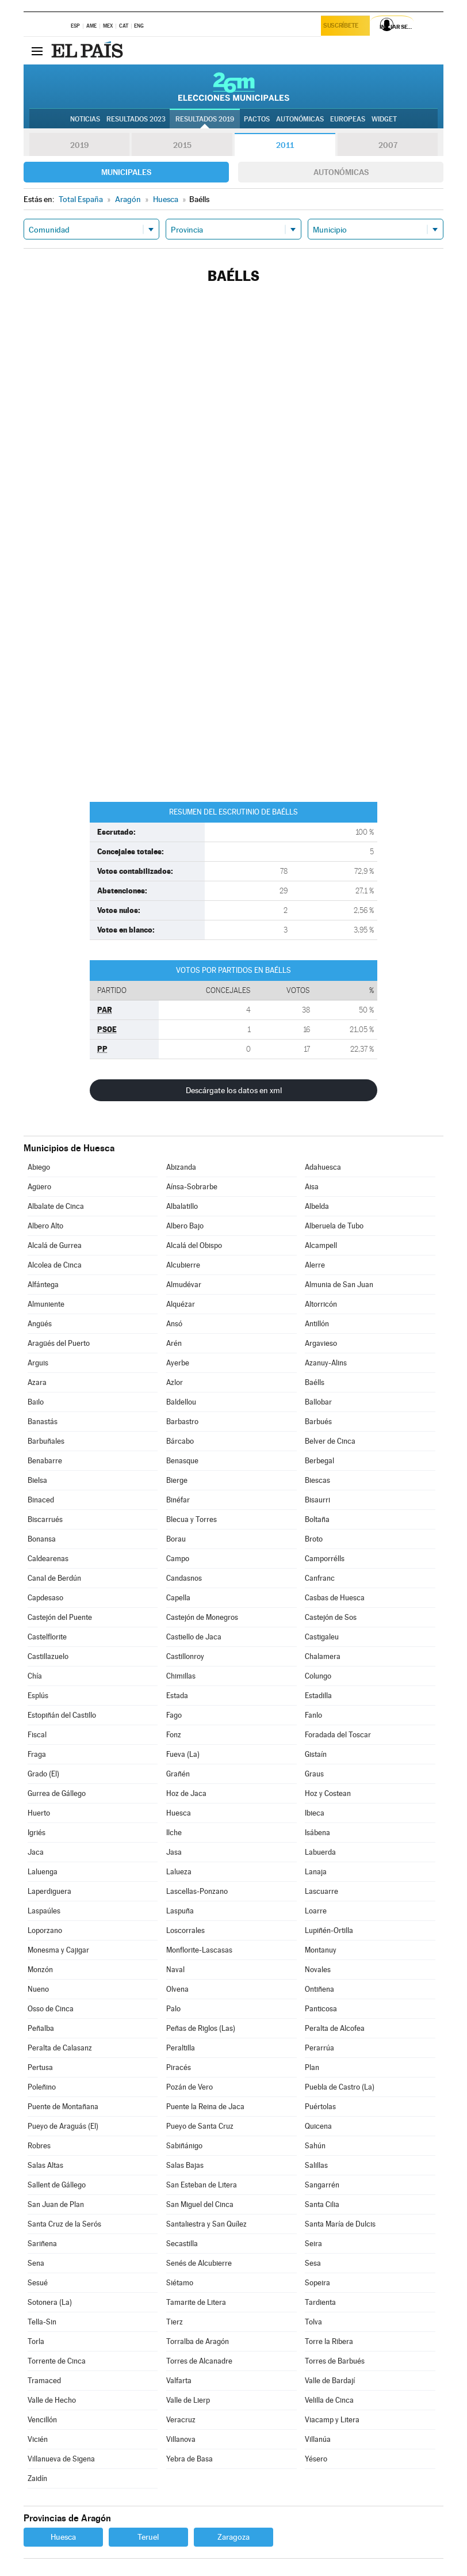 The width and height of the screenshot is (467, 2576). Describe the element at coordinates (62, 1715) in the screenshot. I see `Estopiñán del Castillo` at that location.